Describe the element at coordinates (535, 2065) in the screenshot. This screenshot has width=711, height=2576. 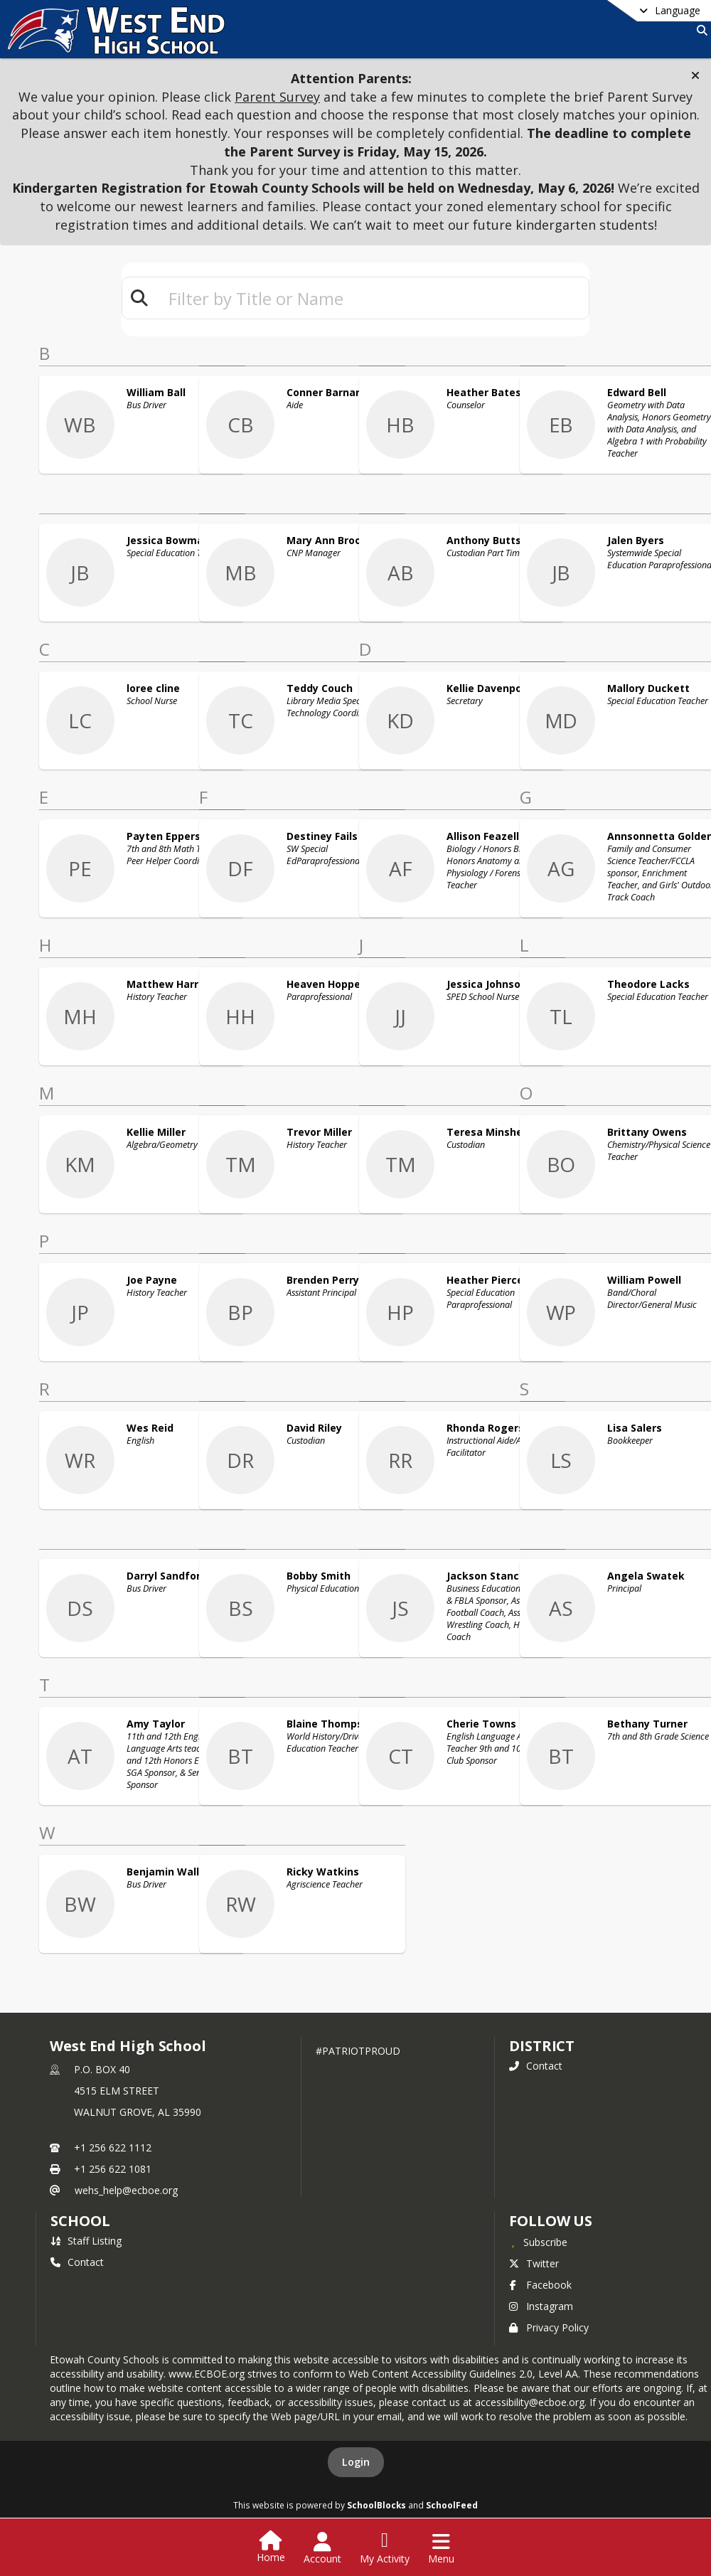
I see `Contact` at that location.